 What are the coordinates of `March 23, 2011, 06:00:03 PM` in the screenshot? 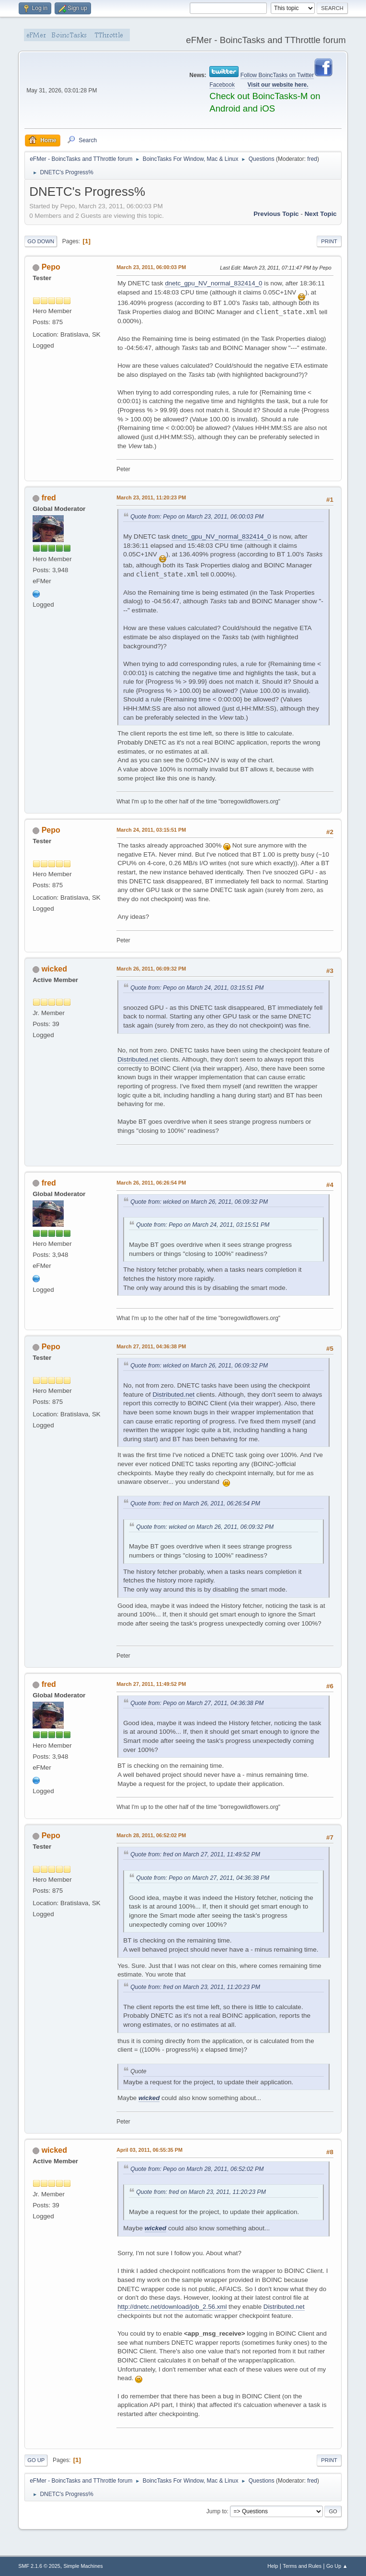 It's located at (151, 267).